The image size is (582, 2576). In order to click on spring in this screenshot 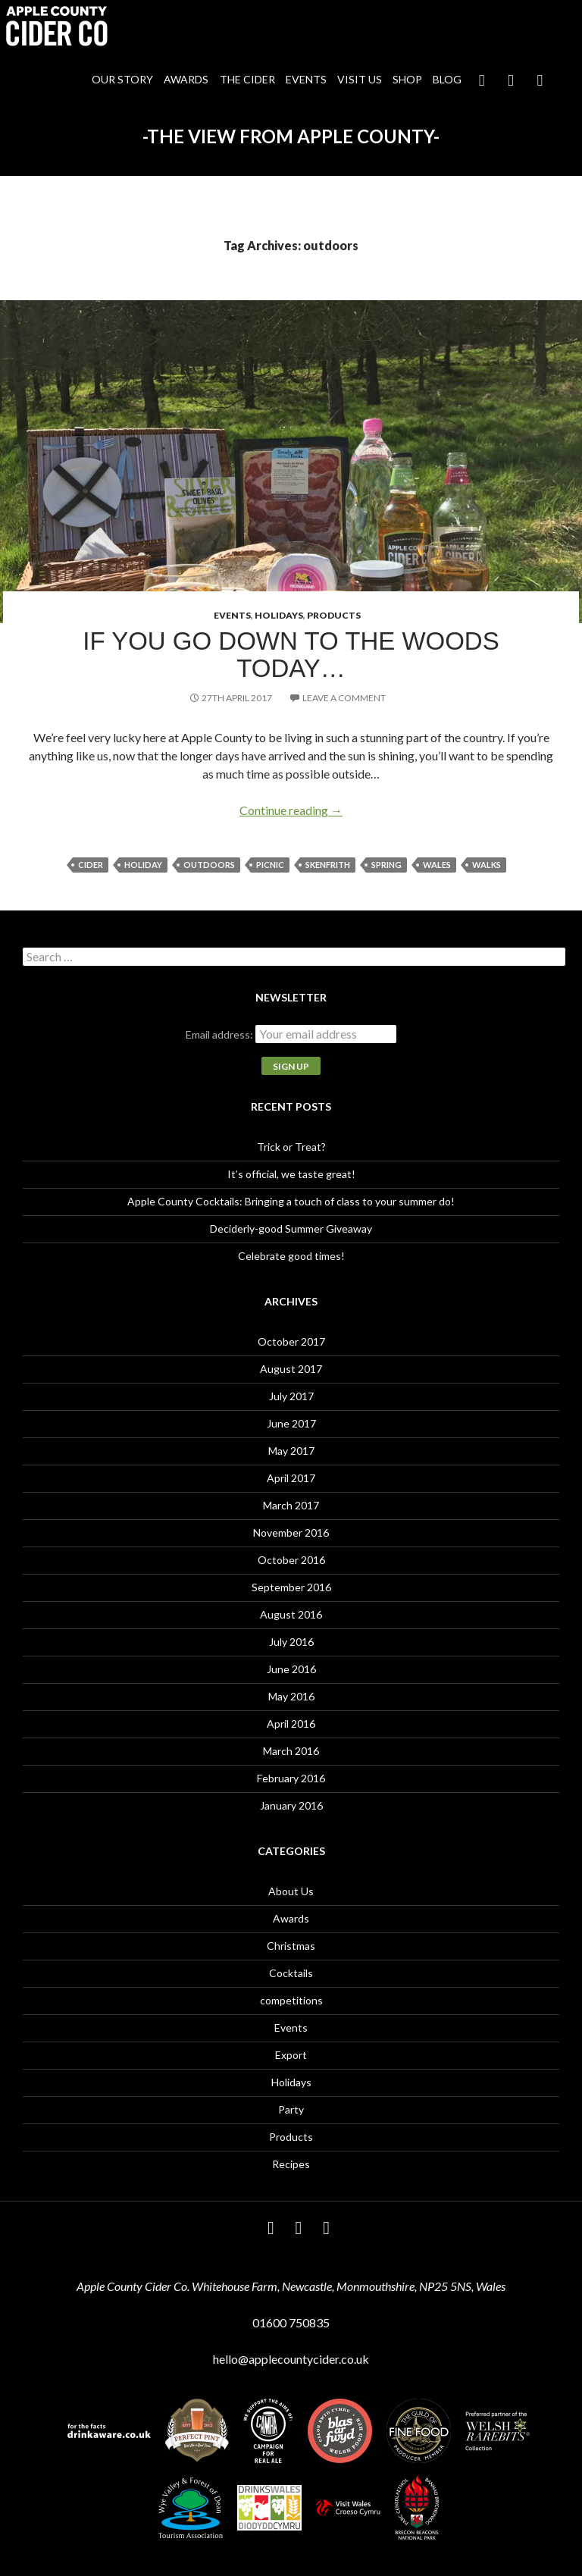, I will do `click(386, 865)`.